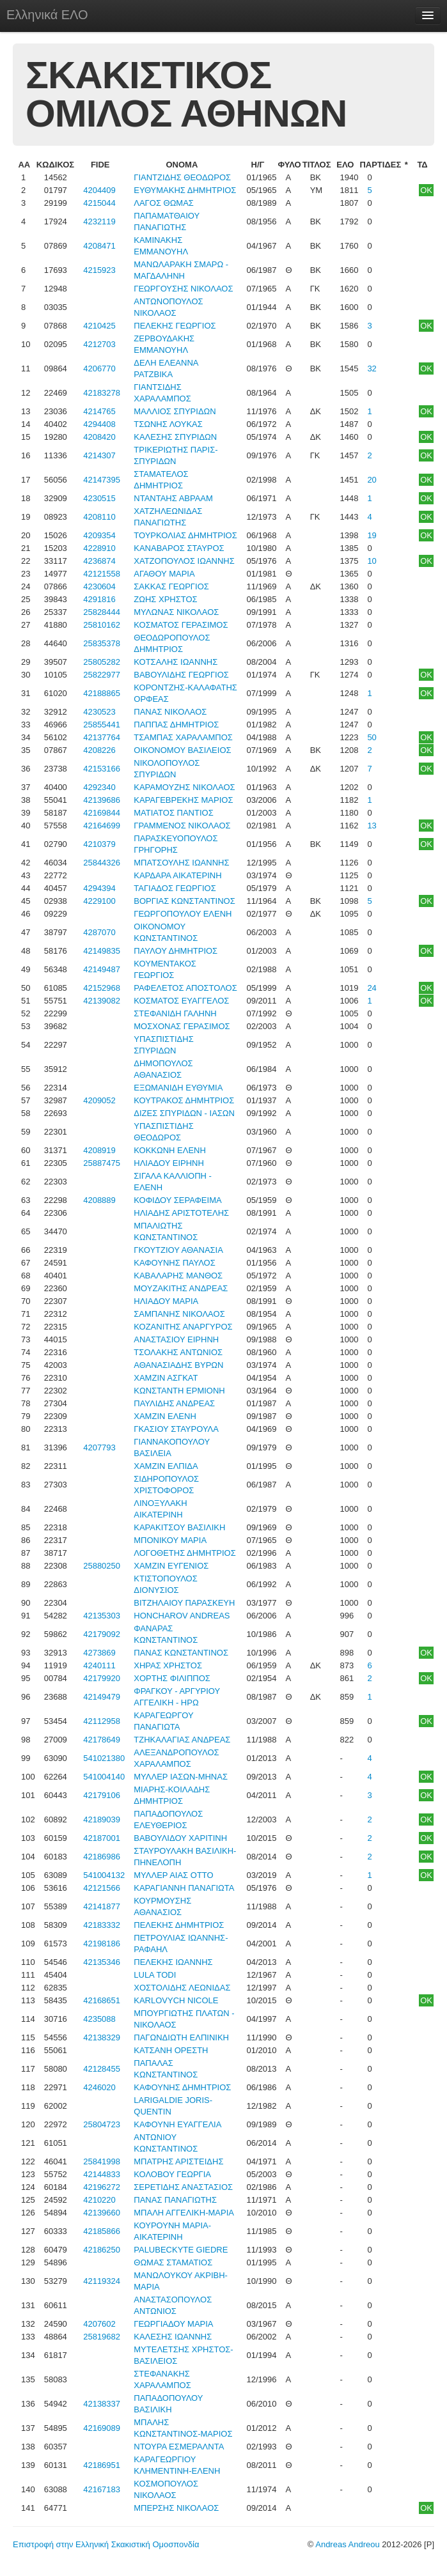  I want to click on ΧΟΡΤΗΣ ΦΙΛΙΠΠΟΣ, so click(172, 1678).